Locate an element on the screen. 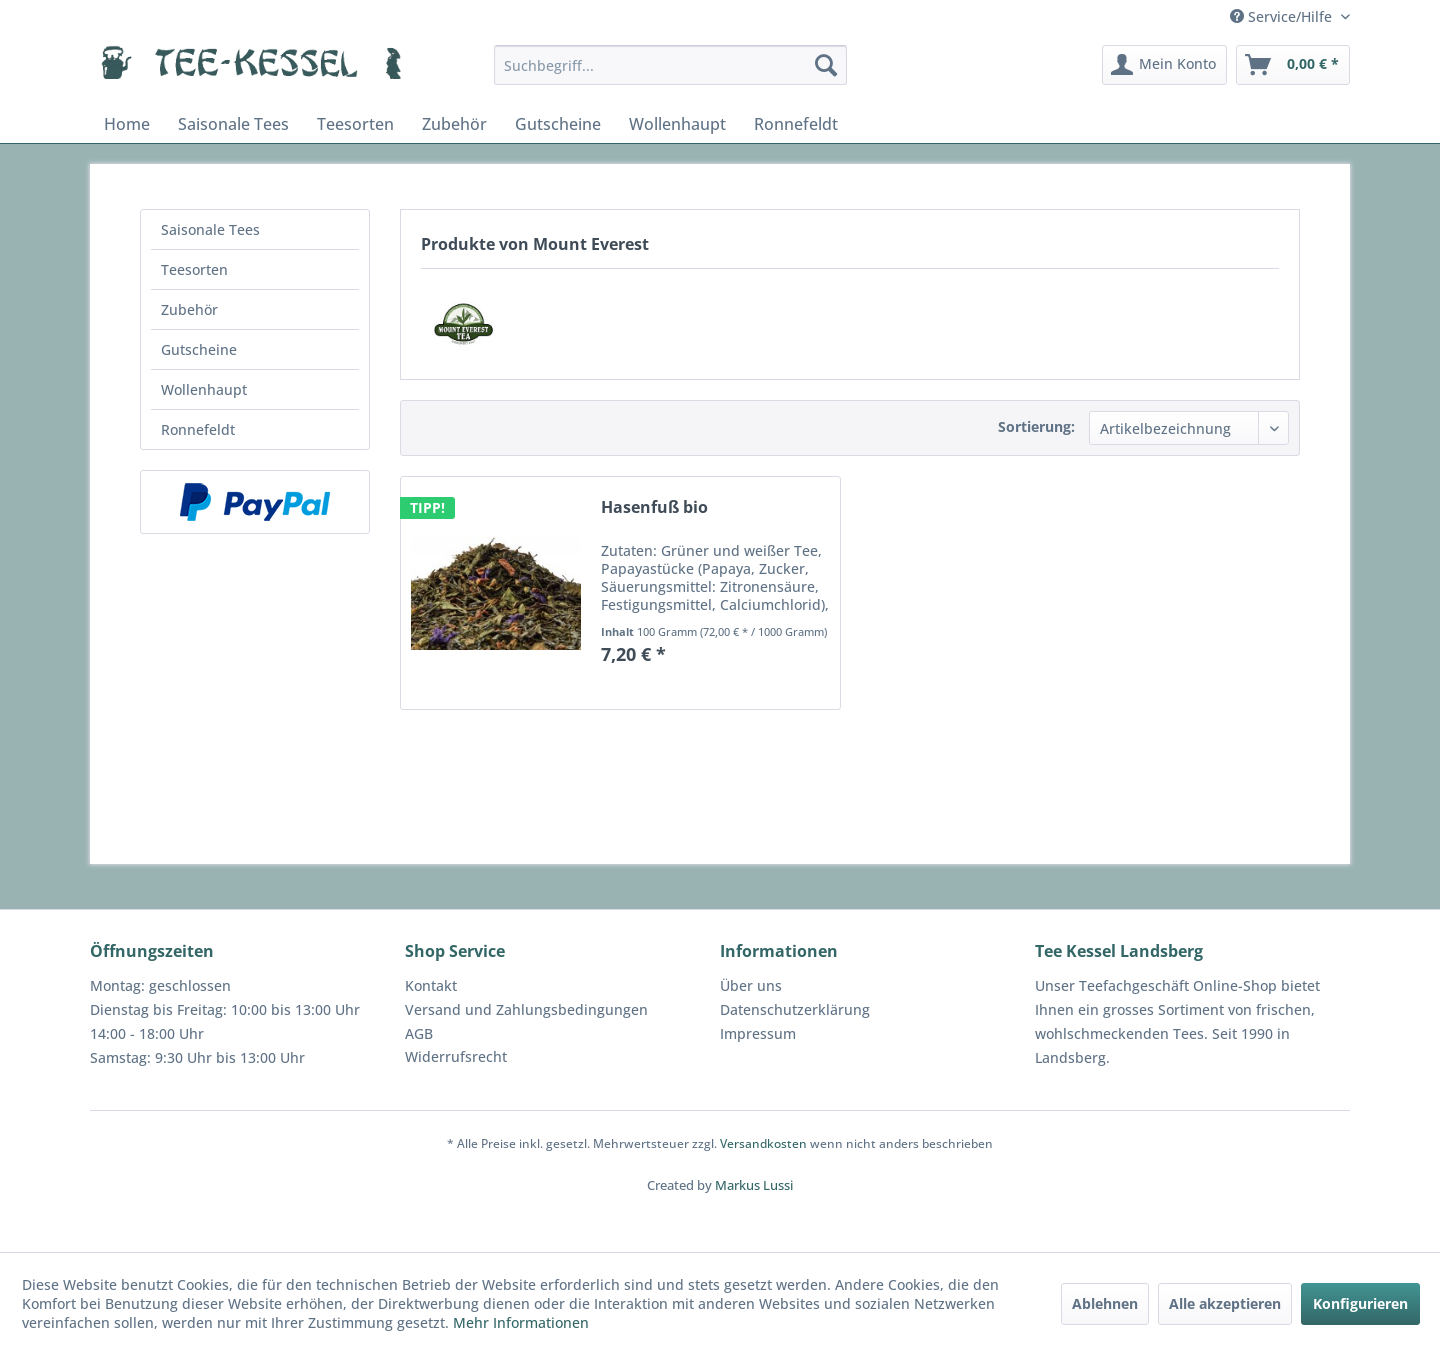 Image resolution: width=1440 pixels, height=1354 pixels. Kontakt is located at coordinates (431, 985).